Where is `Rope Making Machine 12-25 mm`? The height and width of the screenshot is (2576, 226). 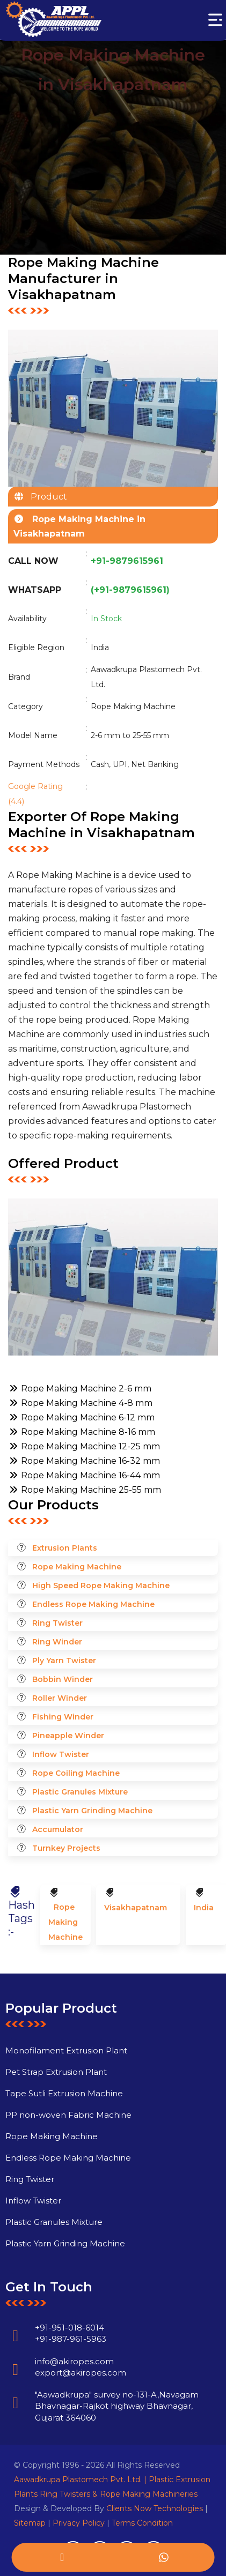
Rope Making Machine 12-25 mm is located at coordinates (84, 1446).